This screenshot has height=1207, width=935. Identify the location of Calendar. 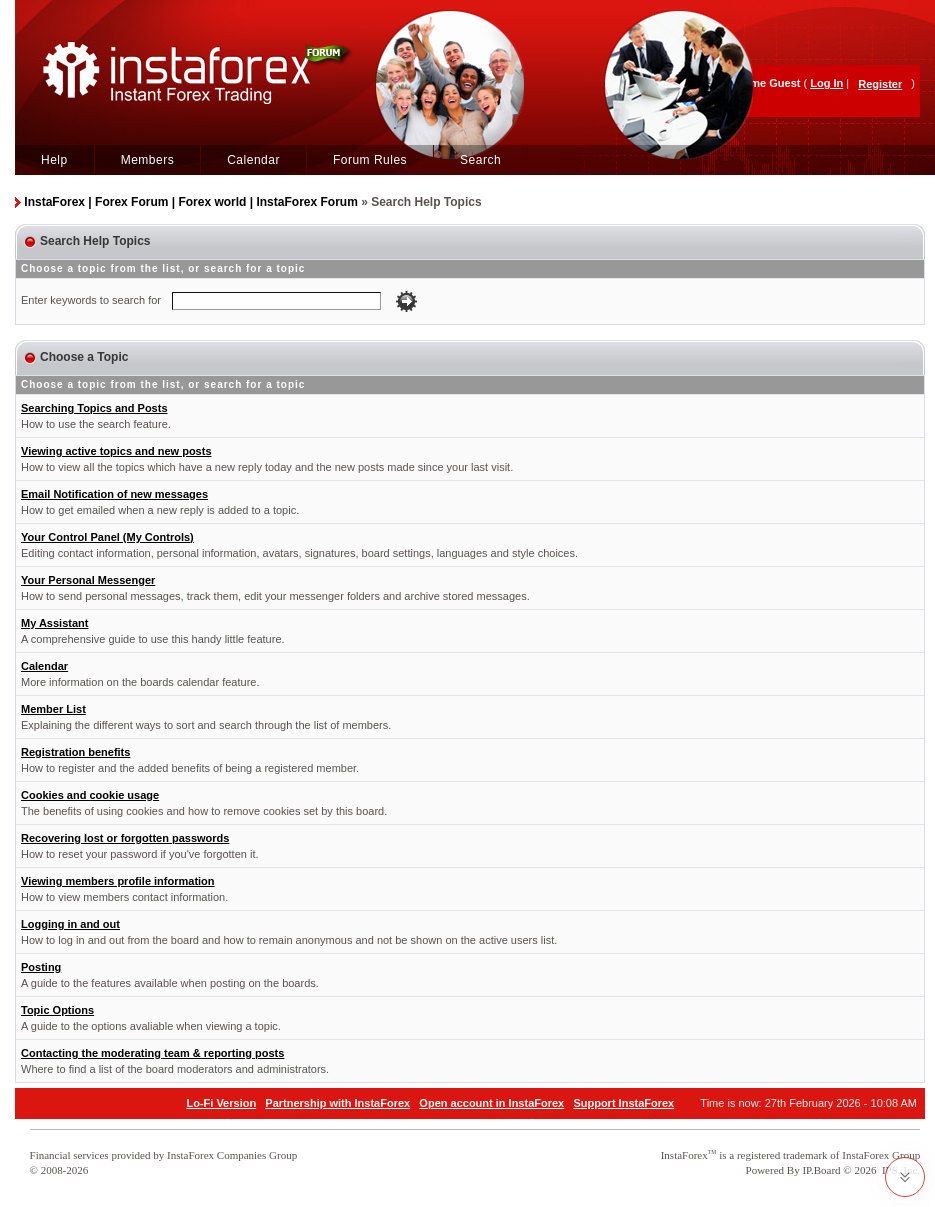
(253, 160).